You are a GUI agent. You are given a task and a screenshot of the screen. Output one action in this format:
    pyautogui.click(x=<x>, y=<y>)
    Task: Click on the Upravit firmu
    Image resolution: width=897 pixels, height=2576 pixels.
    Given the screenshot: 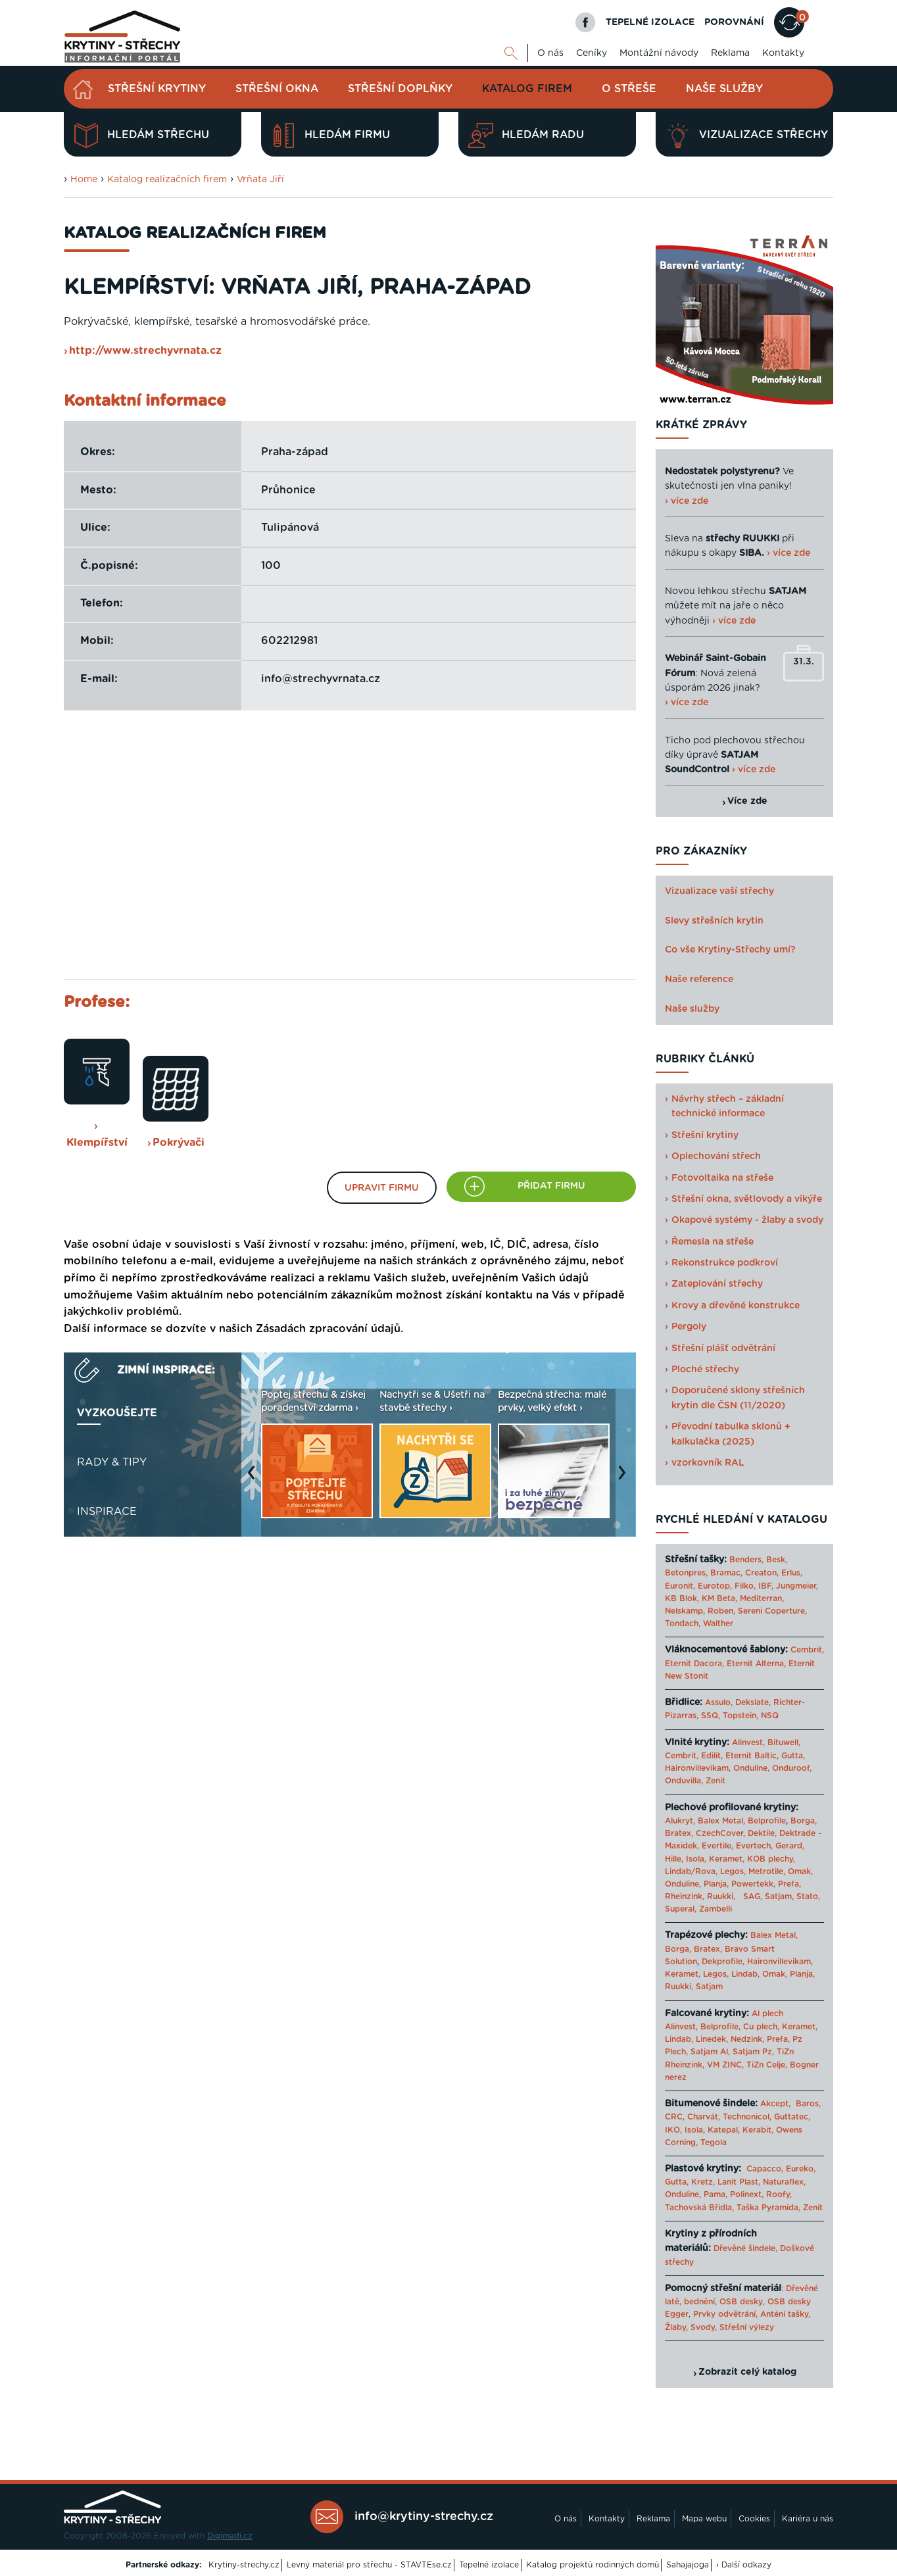 What is the action you would take?
    pyautogui.click(x=382, y=1188)
    